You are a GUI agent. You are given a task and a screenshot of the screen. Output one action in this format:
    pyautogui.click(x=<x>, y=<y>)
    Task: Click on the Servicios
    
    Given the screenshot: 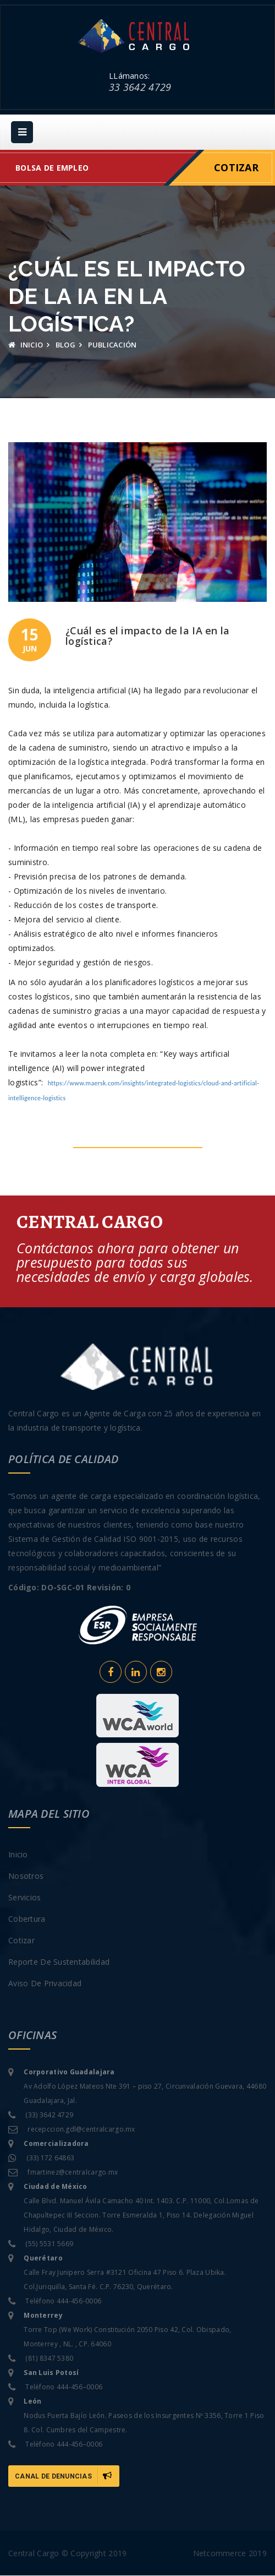 What is the action you would take?
    pyautogui.click(x=24, y=1898)
    